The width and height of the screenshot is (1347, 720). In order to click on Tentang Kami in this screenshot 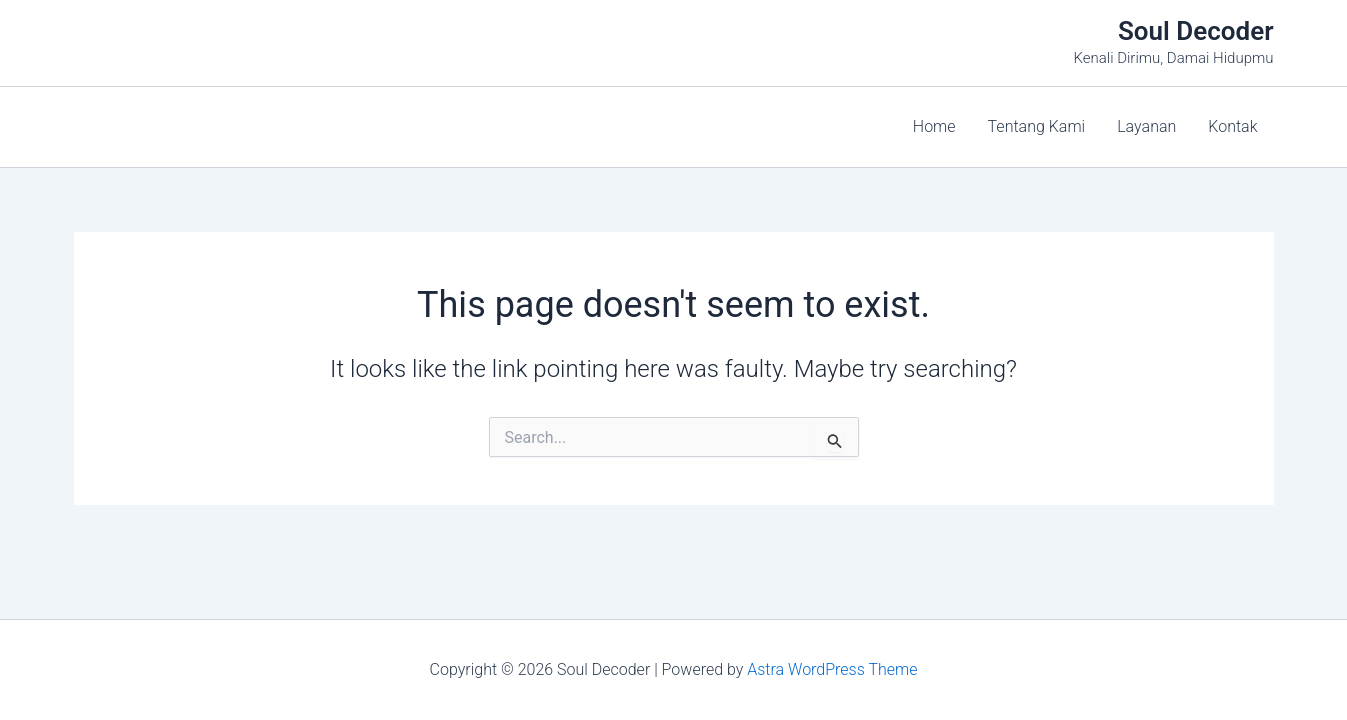, I will do `click(1037, 126)`.